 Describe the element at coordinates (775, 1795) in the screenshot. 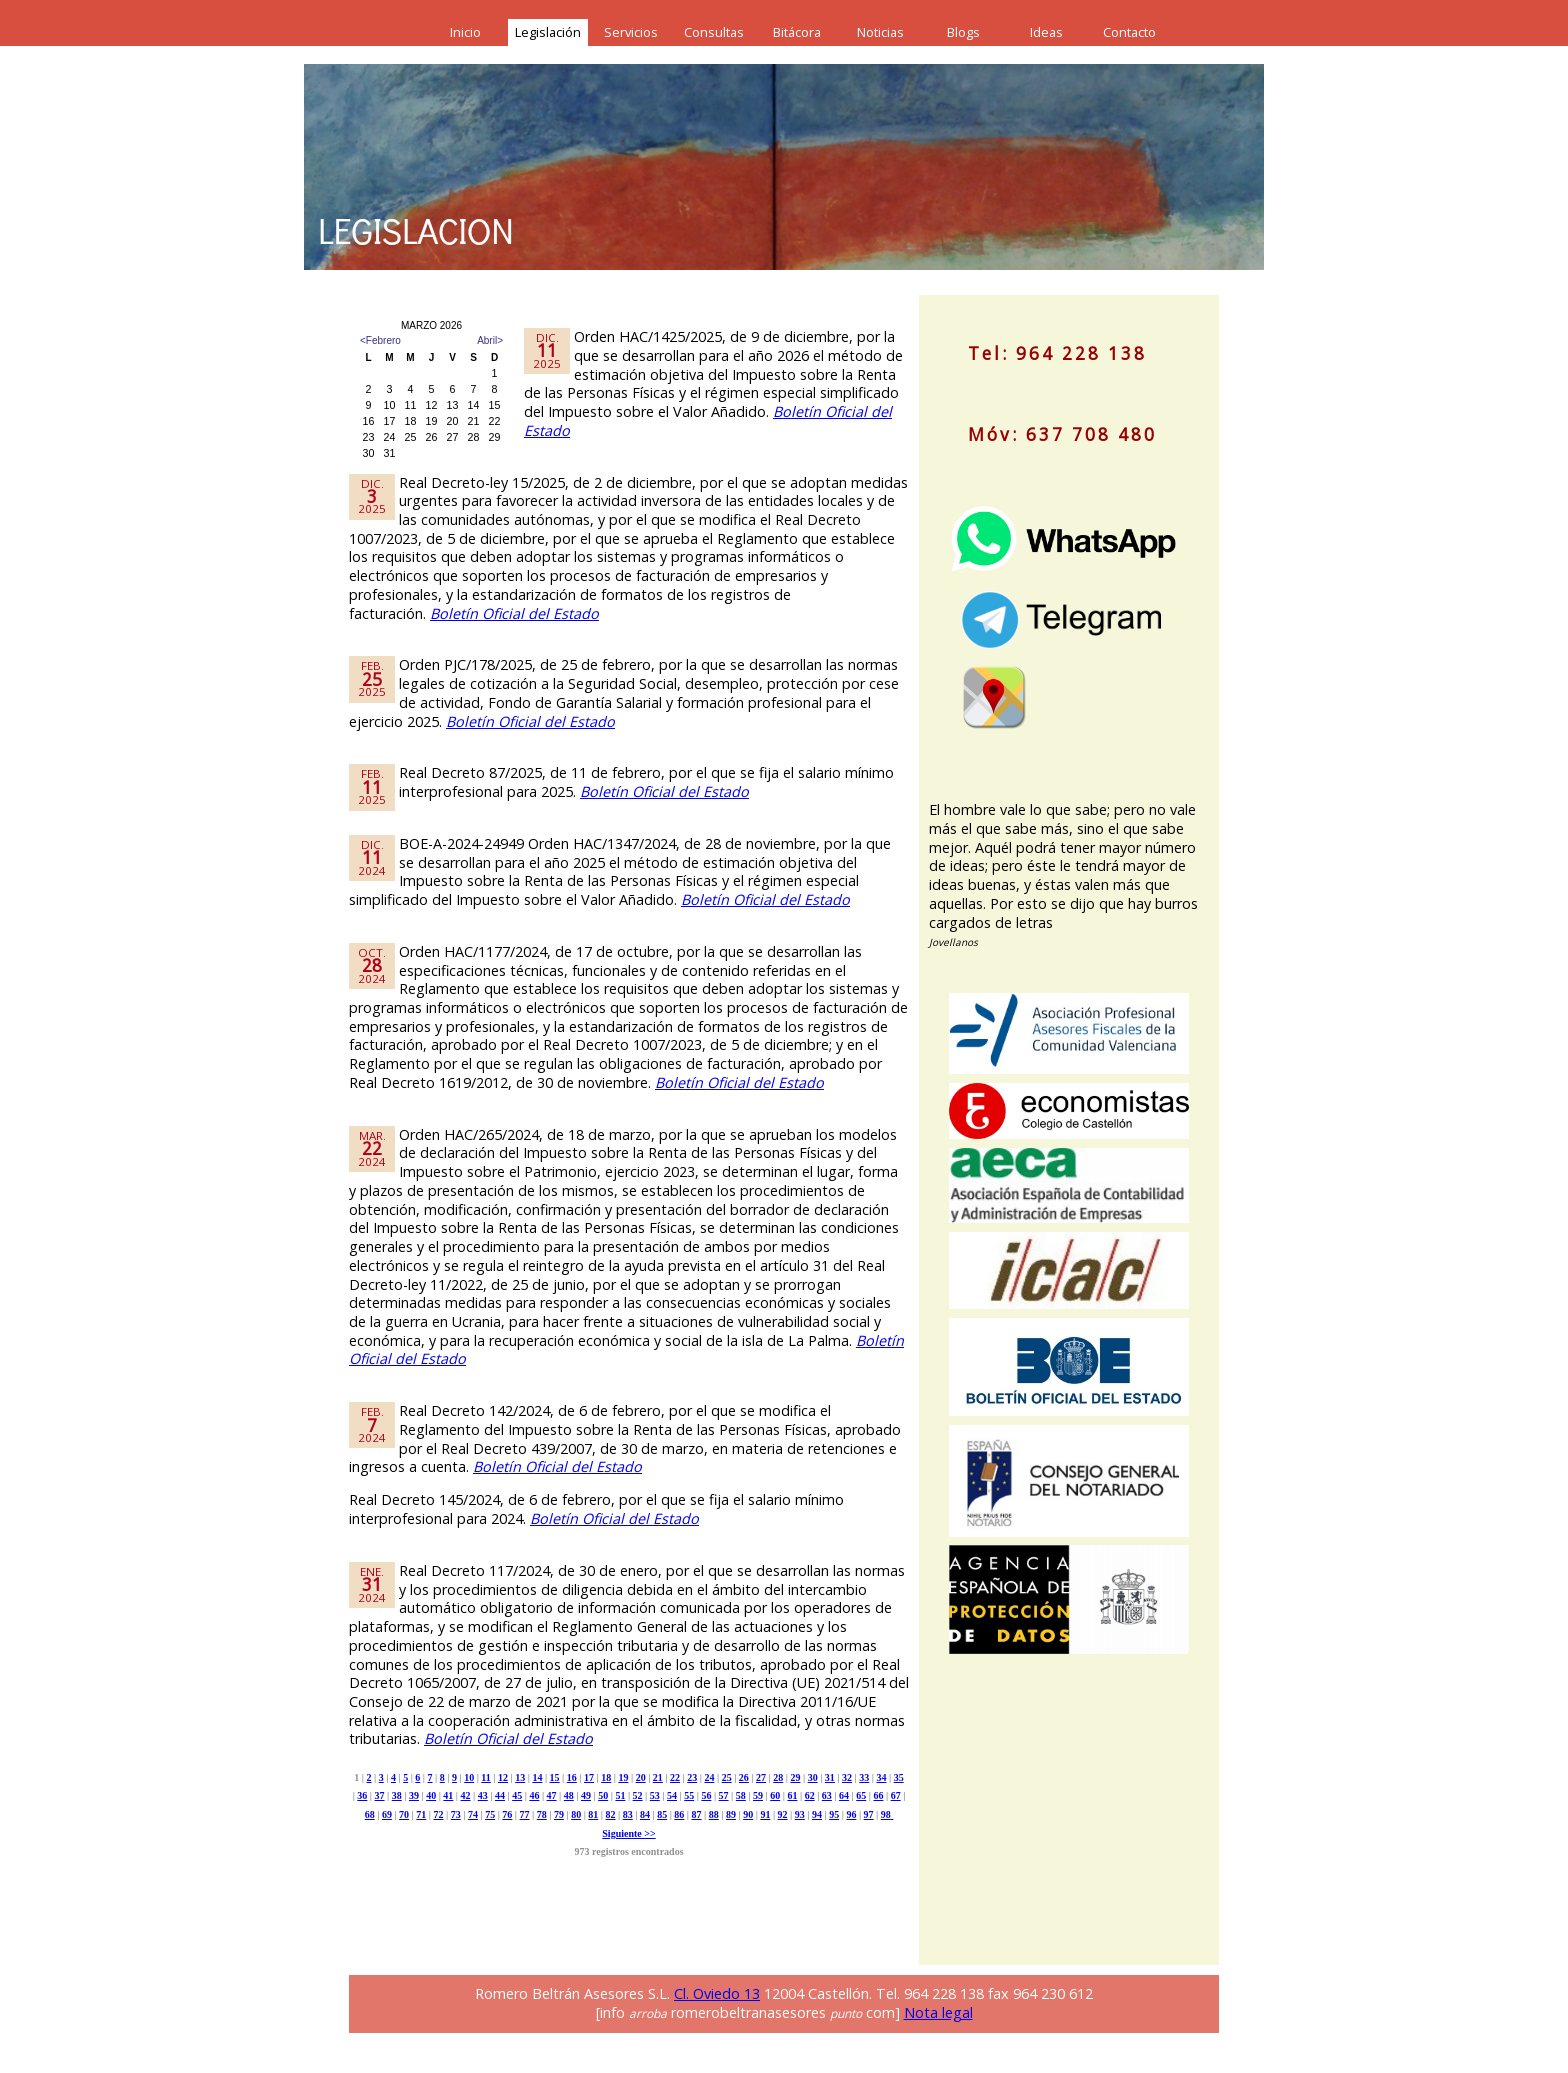

I see `60` at that location.